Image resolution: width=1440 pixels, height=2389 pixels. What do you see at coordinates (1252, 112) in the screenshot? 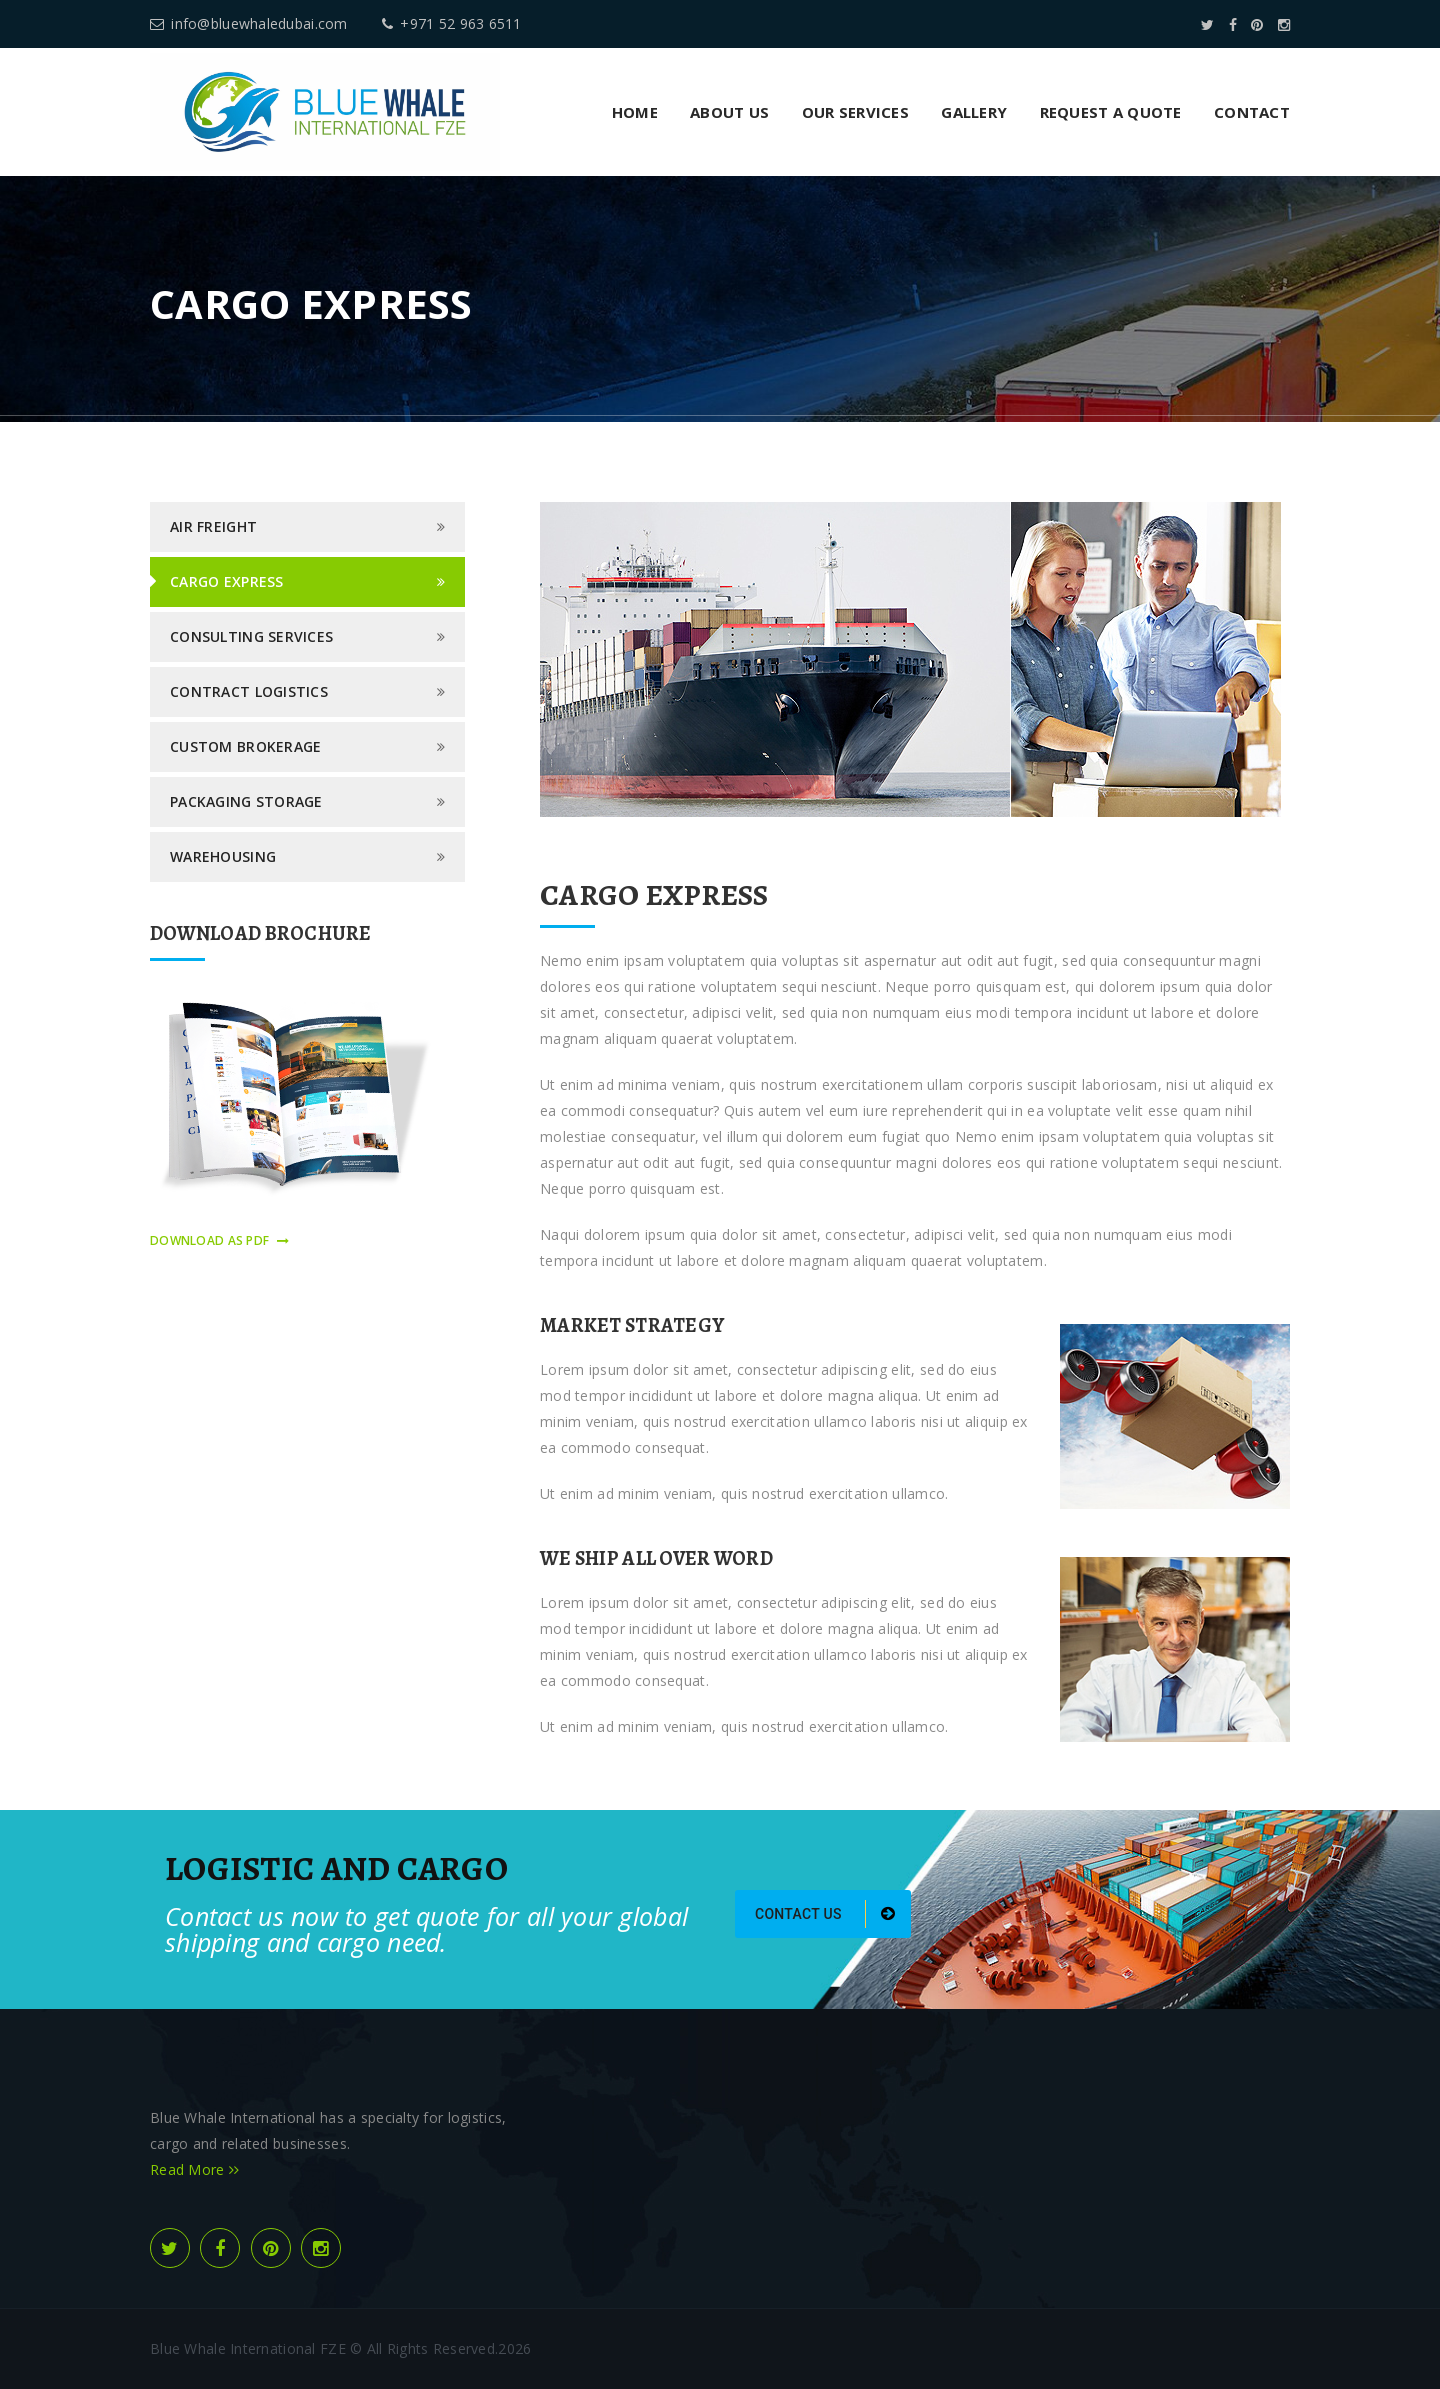
I see `Contact` at bounding box center [1252, 112].